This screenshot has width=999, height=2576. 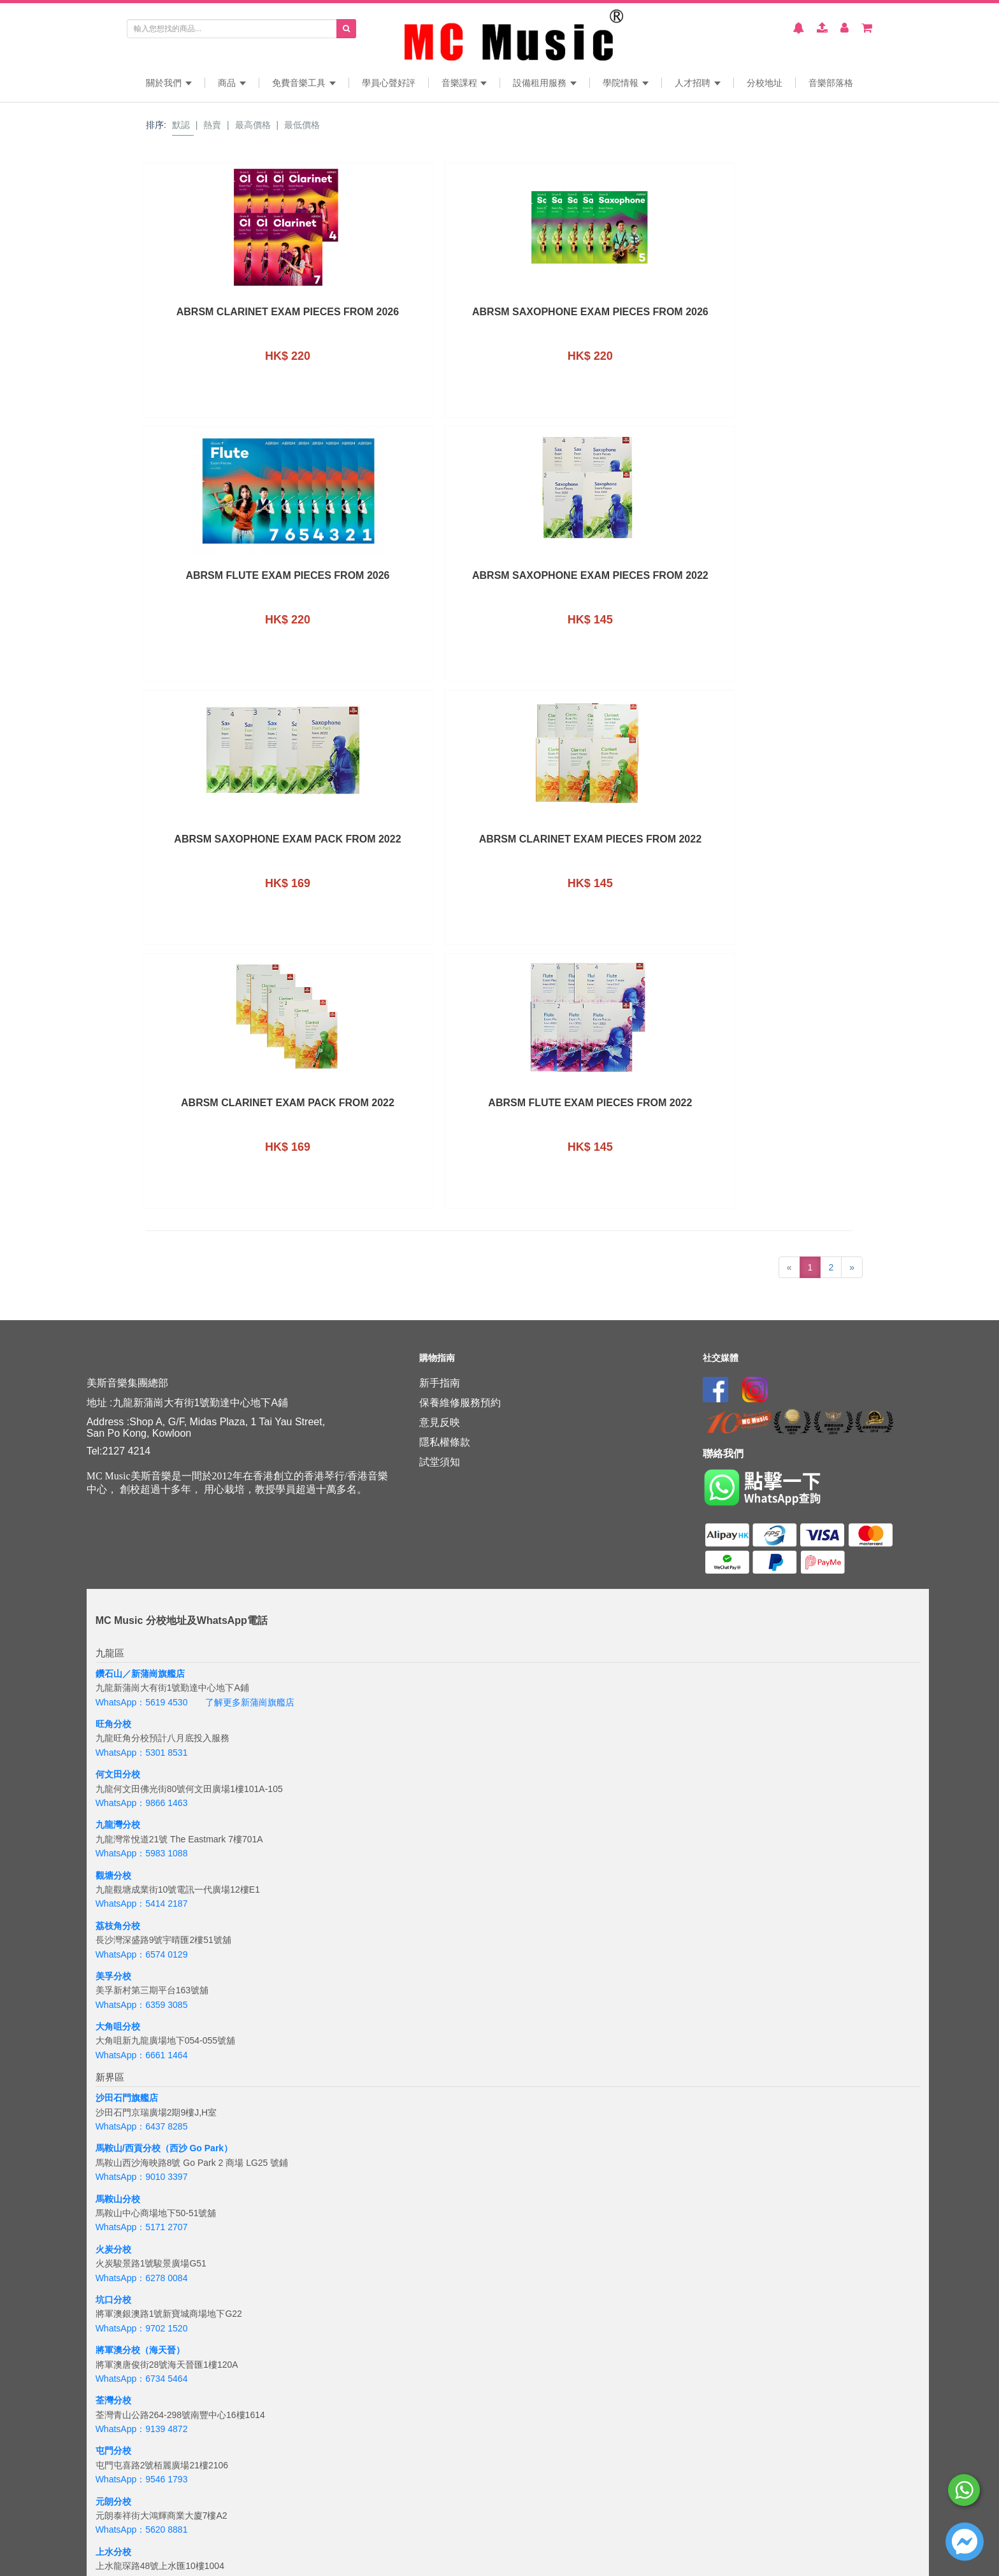 I want to click on 荃灣分校, so click(x=113, y=1870).